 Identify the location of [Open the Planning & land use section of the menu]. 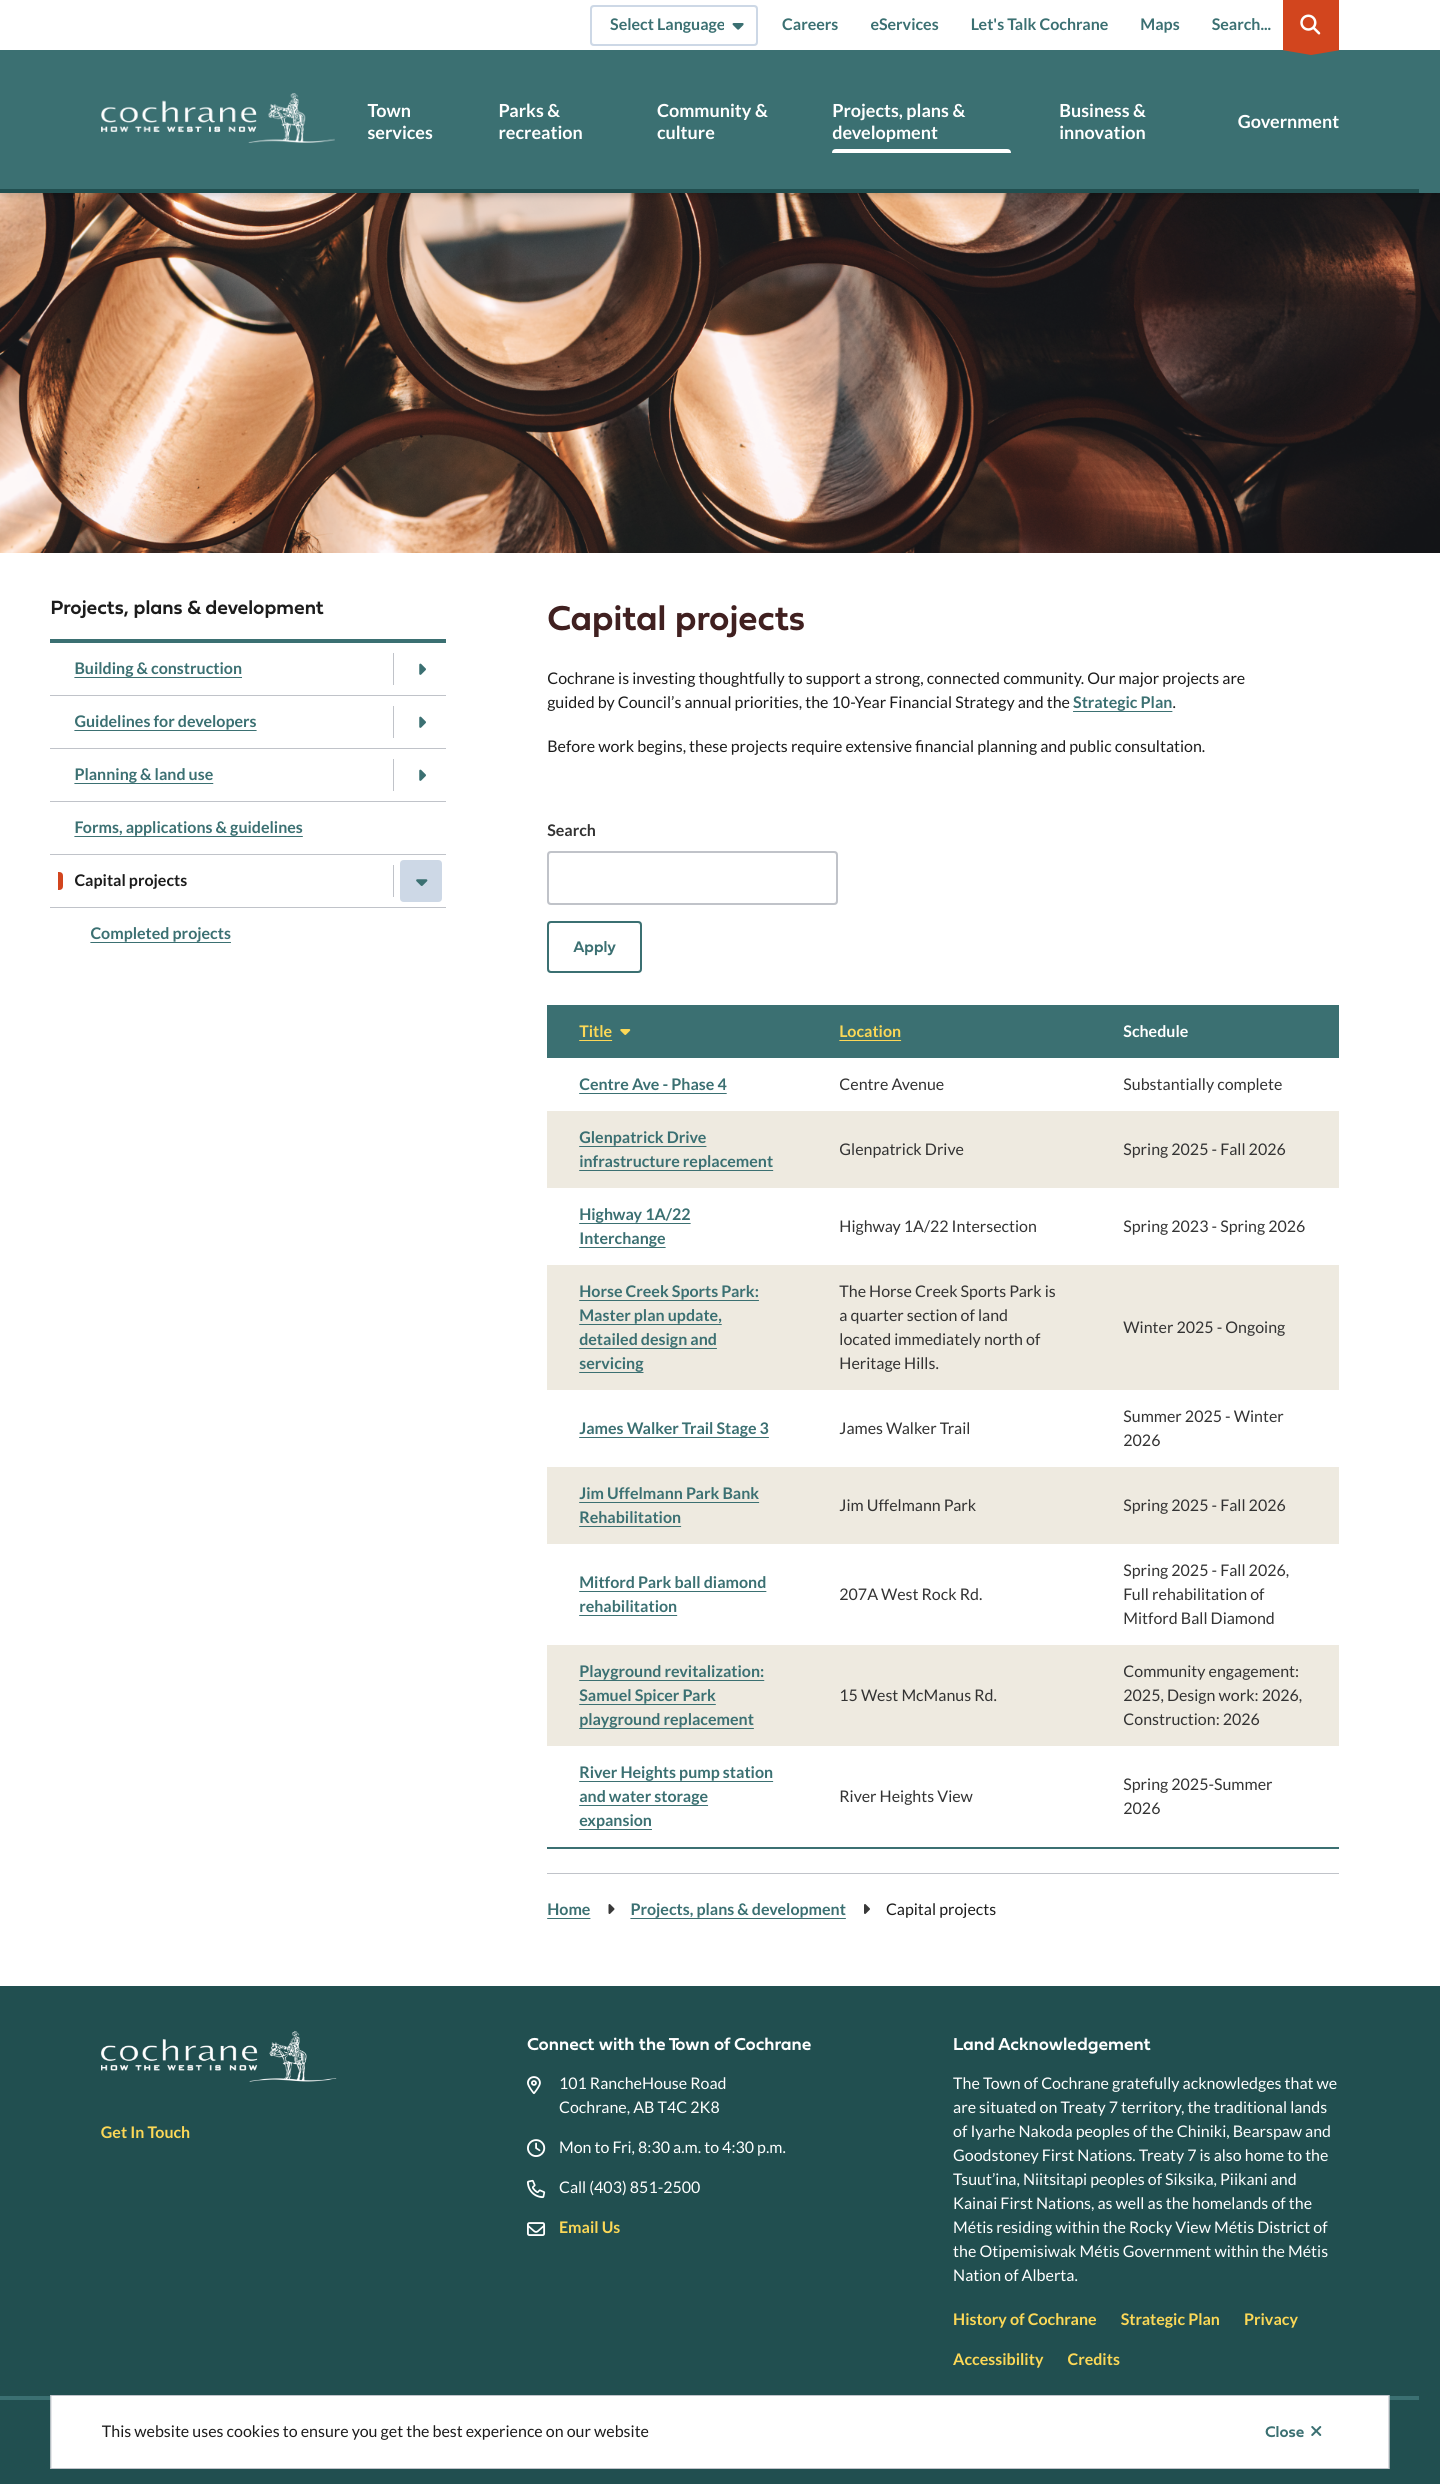
(421, 775).